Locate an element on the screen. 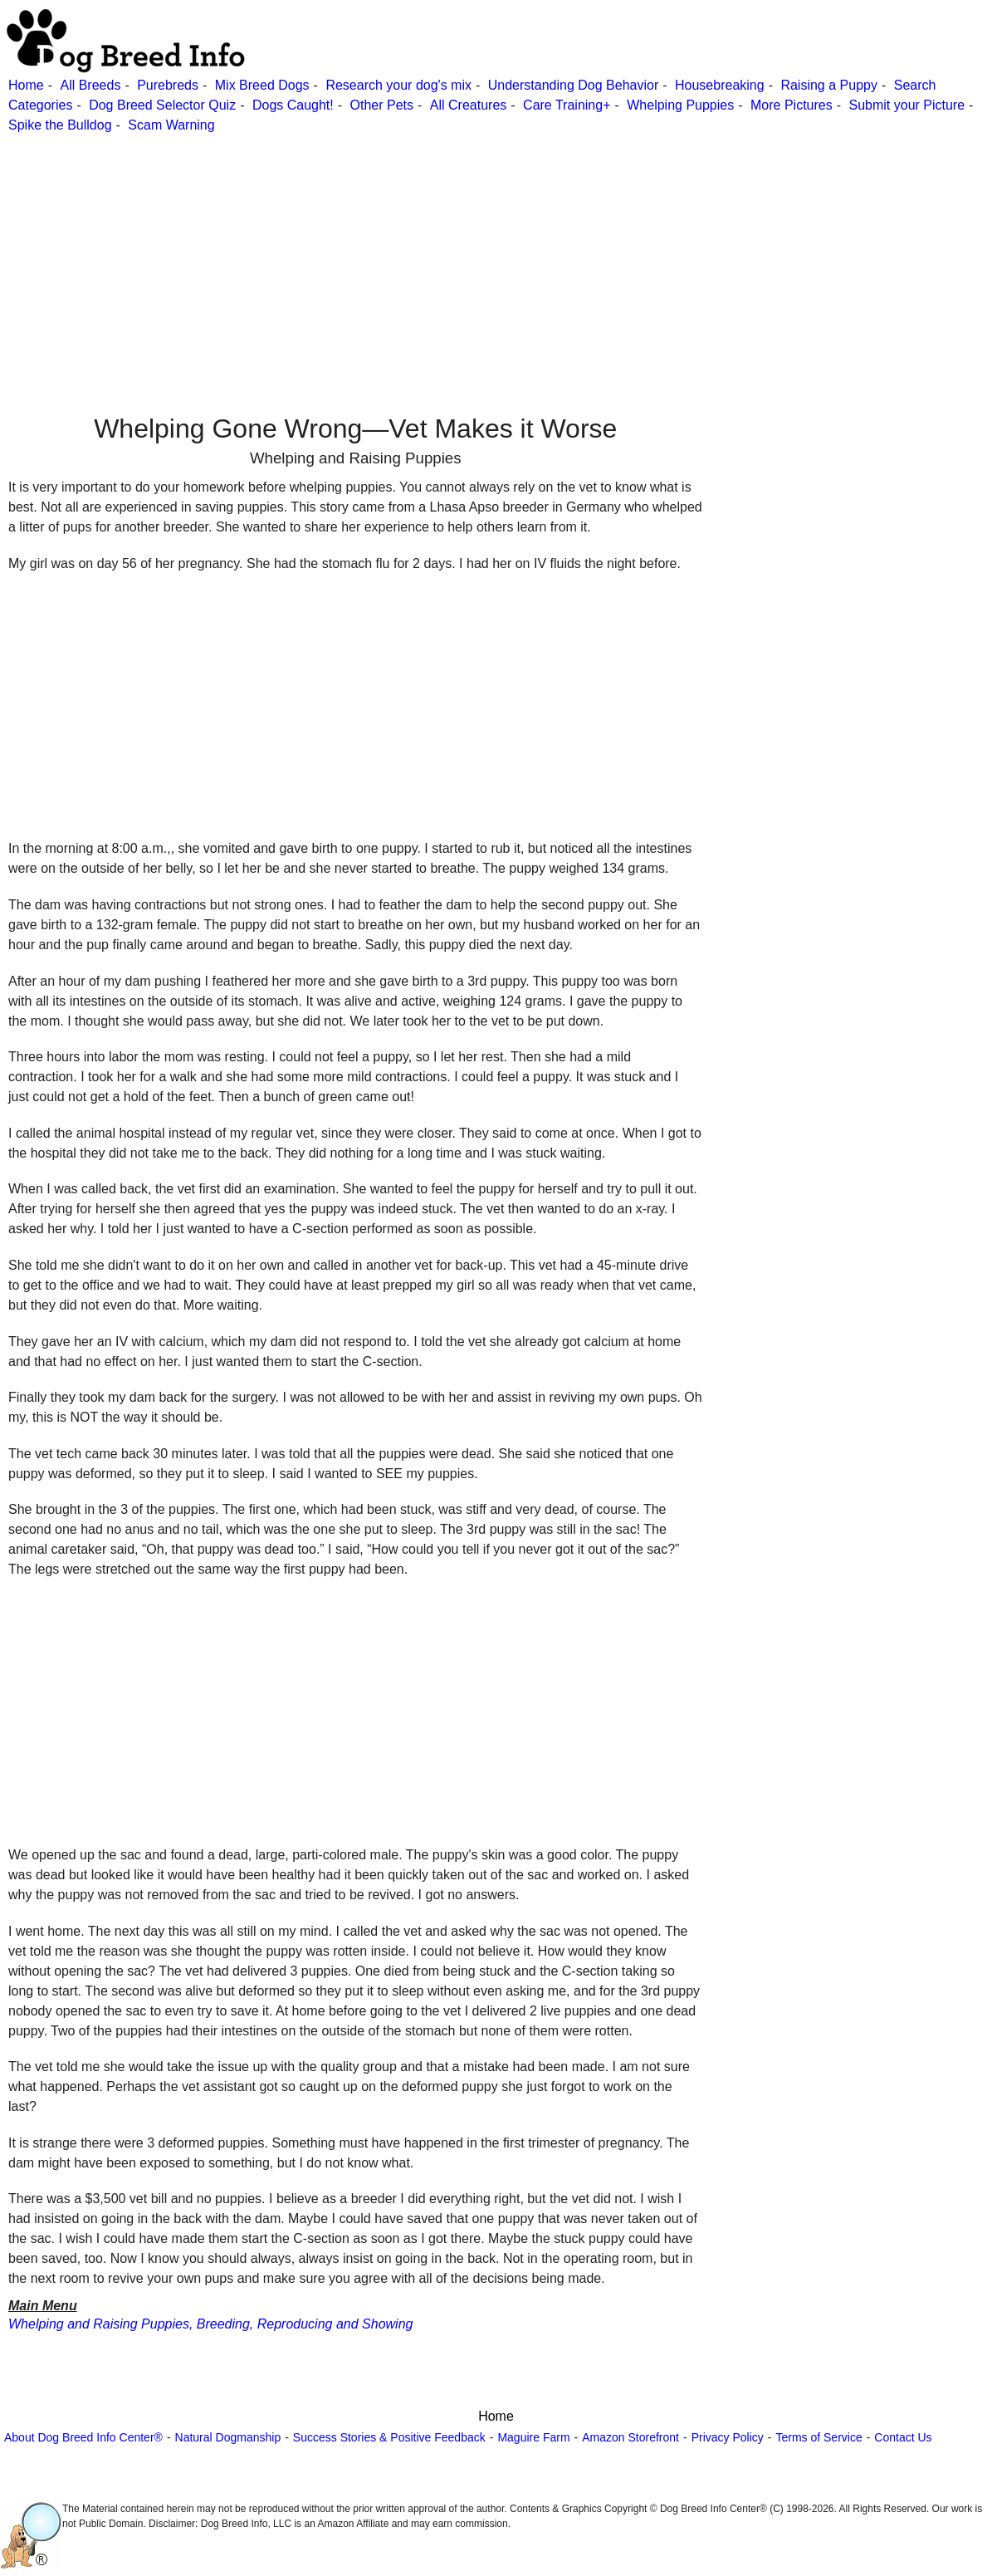  Maguire Farm is located at coordinates (533, 2437).